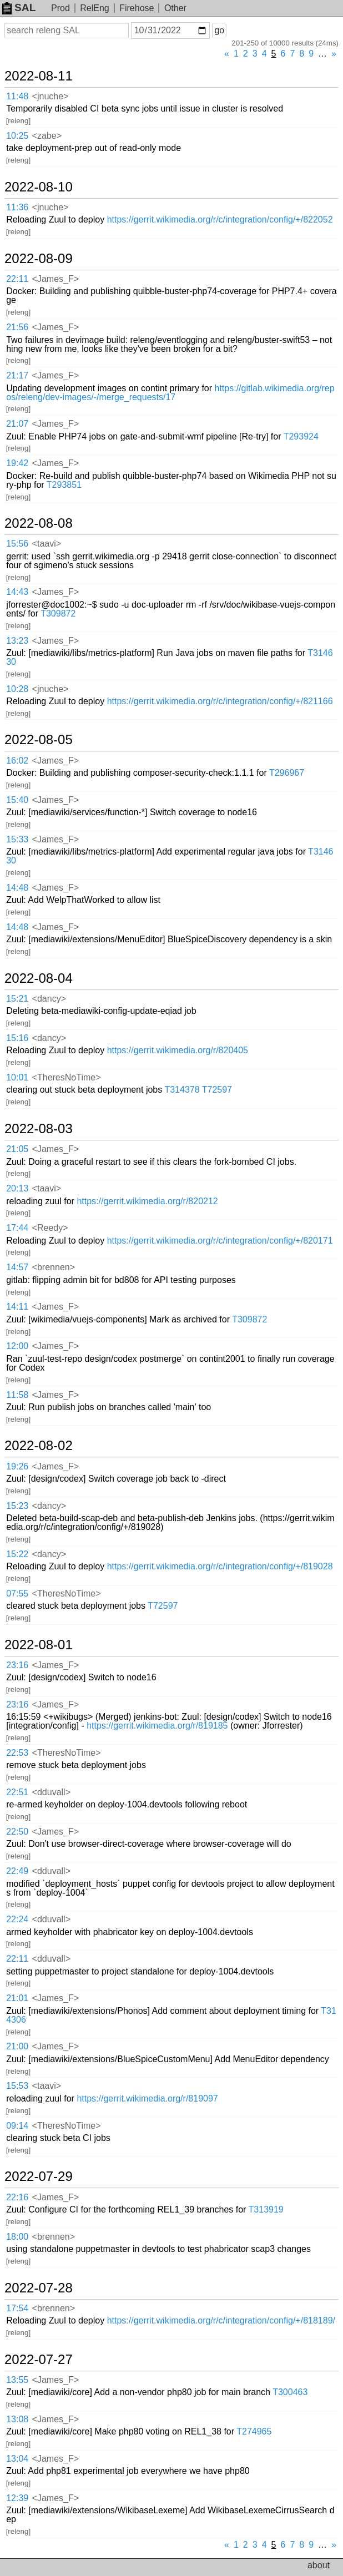  What do you see at coordinates (221, 2320) in the screenshot?
I see `https://gerrit.wikimedia.org/r/c/integration/config/+/818189/` at bounding box center [221, 2320].